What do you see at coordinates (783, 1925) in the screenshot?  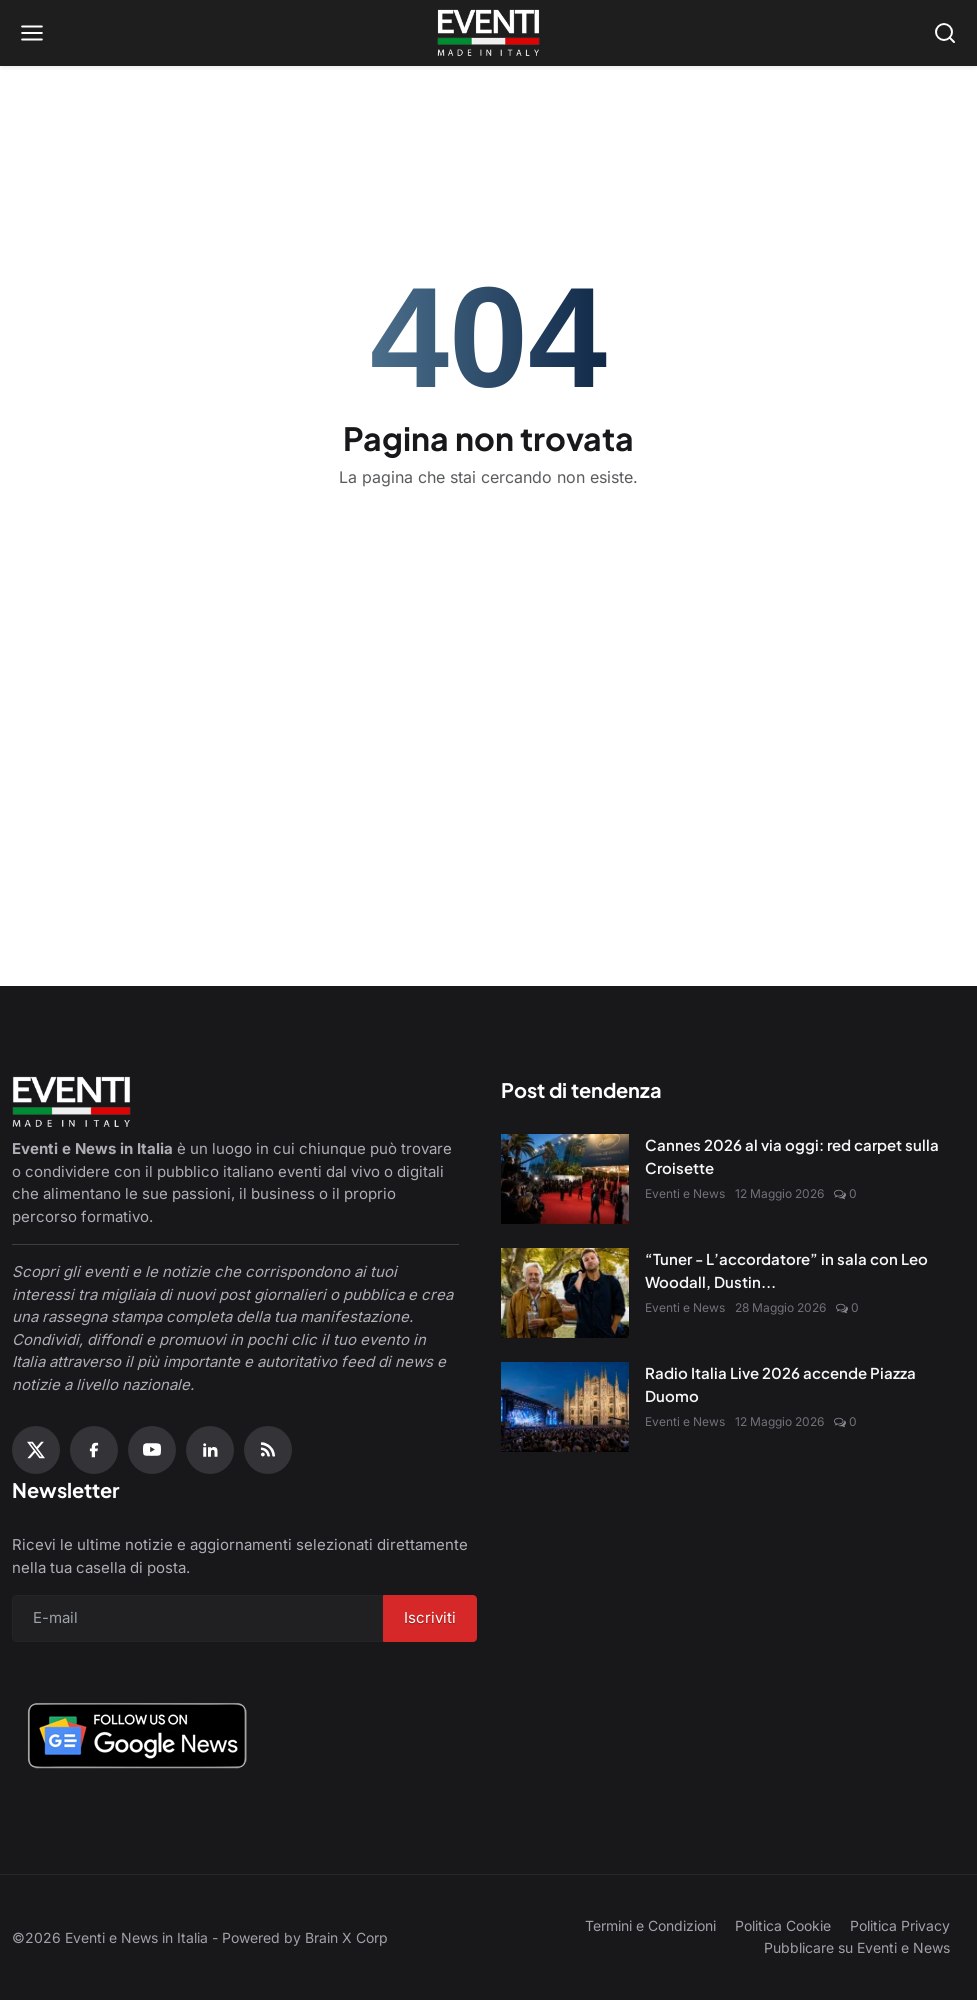 I see `Politica Cookie` at bounding box center [783, 1925].